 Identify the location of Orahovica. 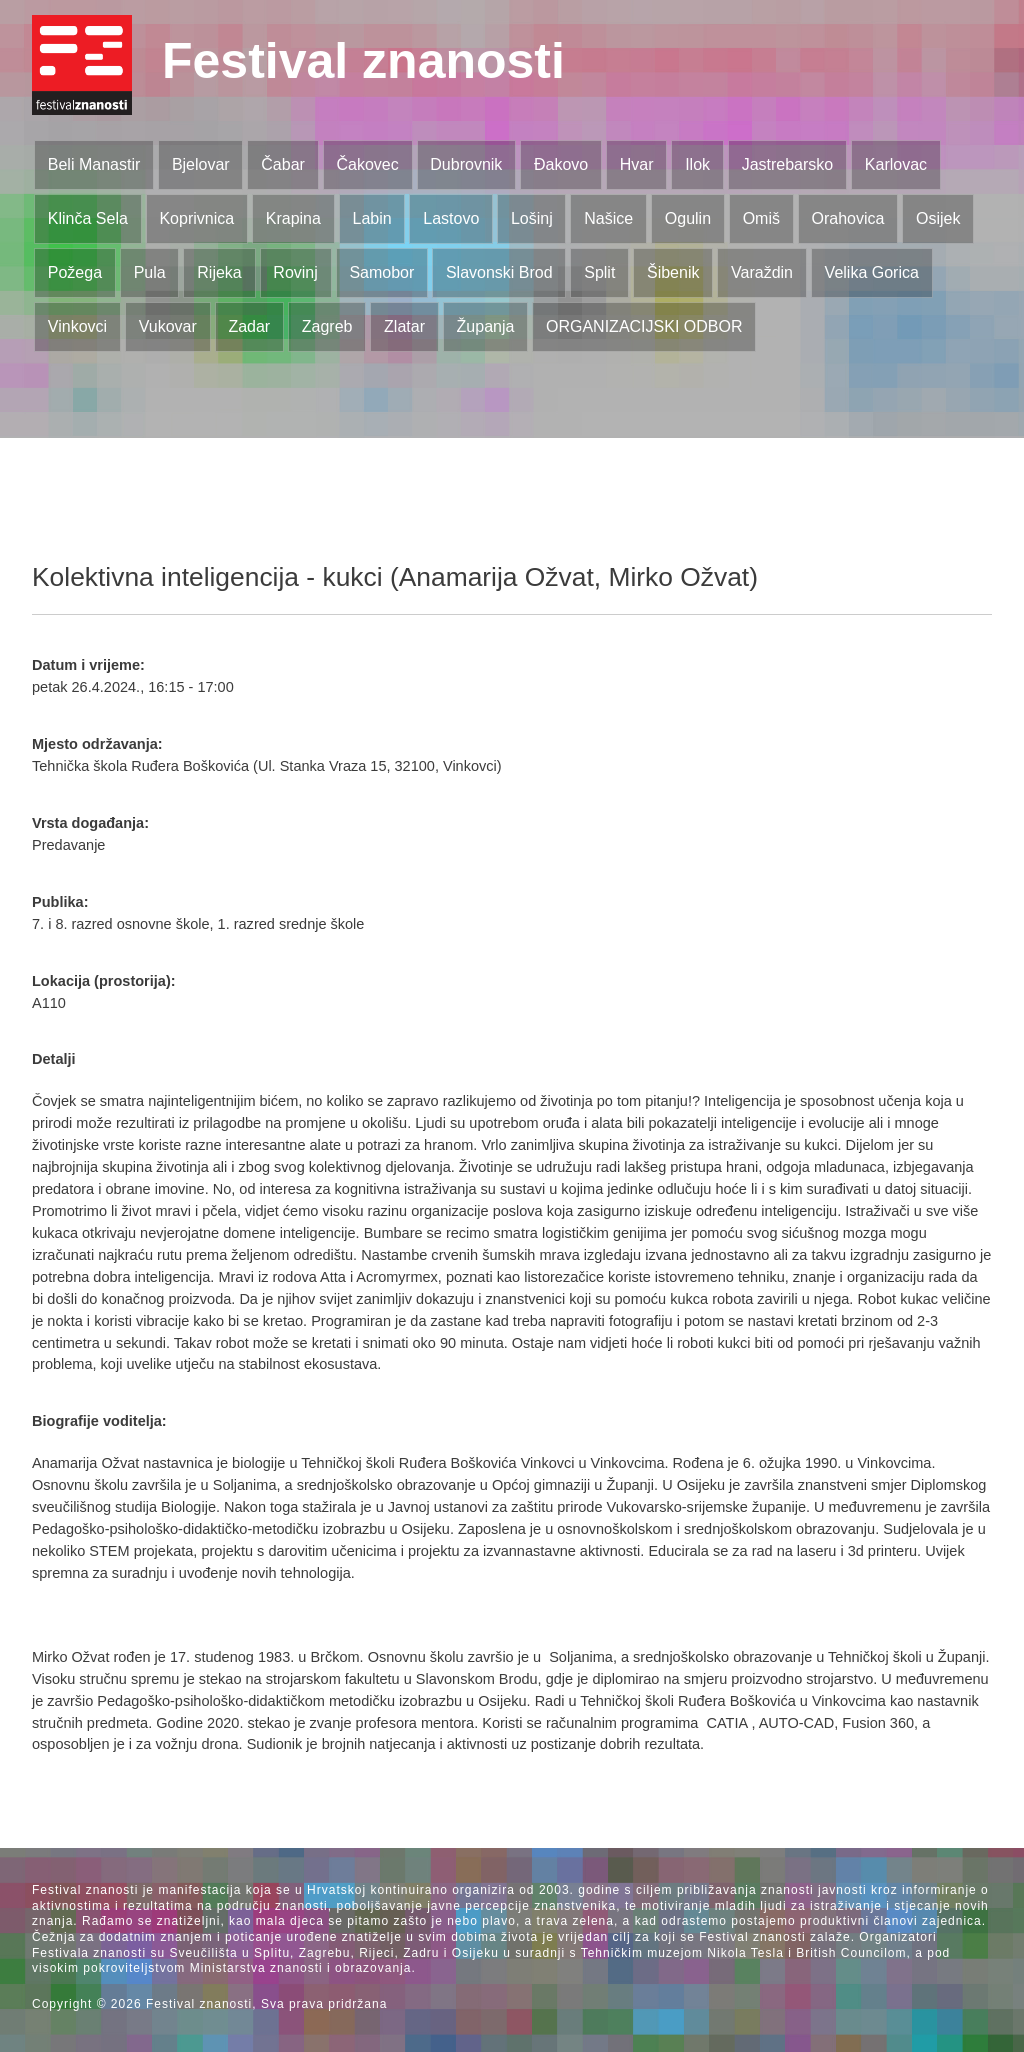
(848, 218).